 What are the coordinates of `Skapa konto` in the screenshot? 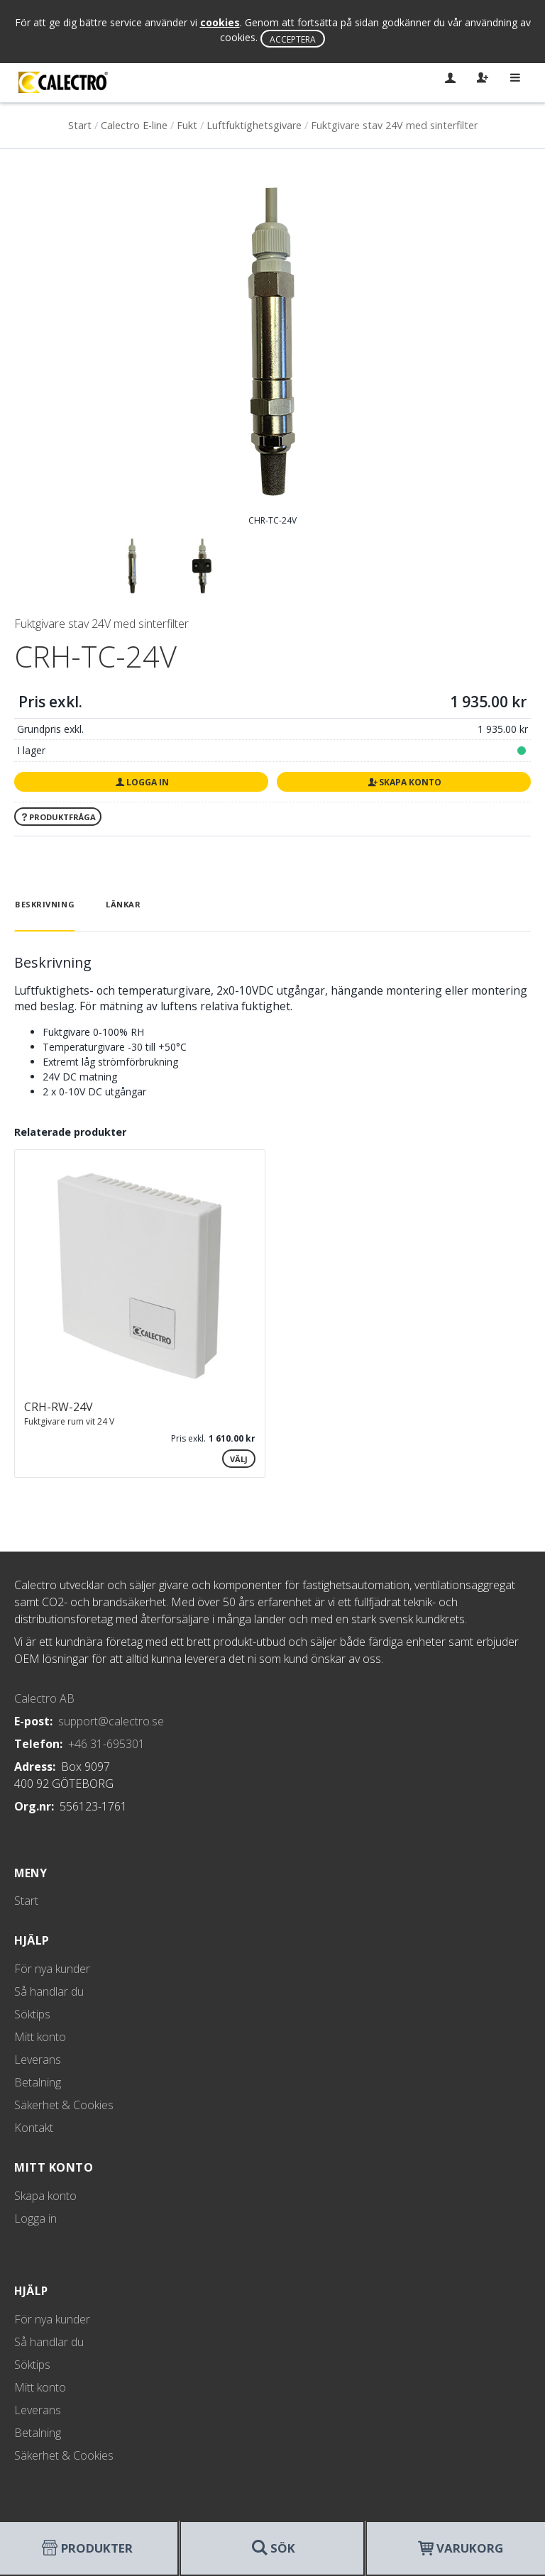 It's located at (403, 782).